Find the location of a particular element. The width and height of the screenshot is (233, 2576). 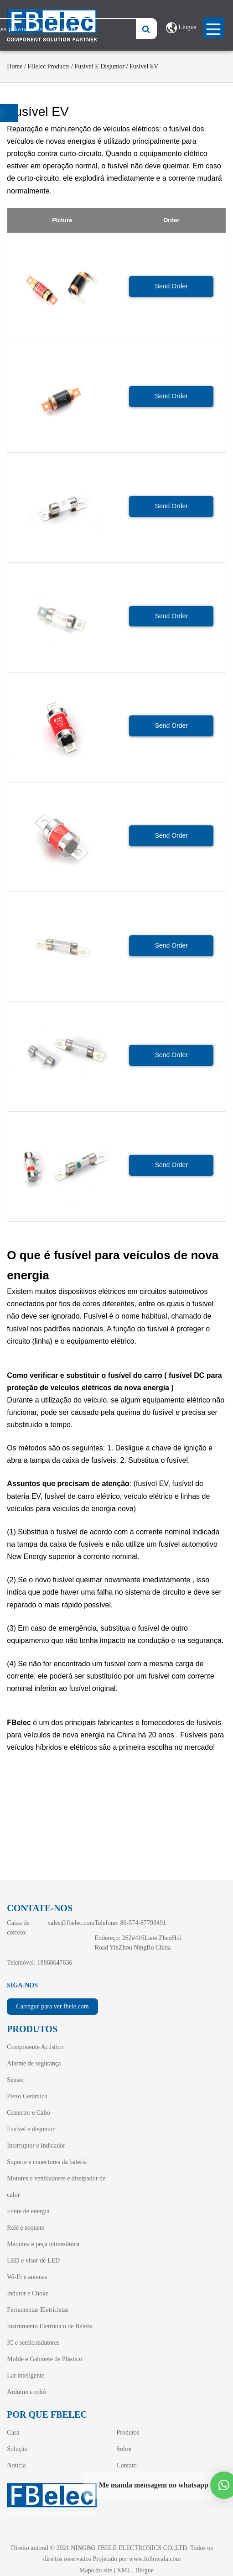

Solução is located at coordinates (17, 2449).